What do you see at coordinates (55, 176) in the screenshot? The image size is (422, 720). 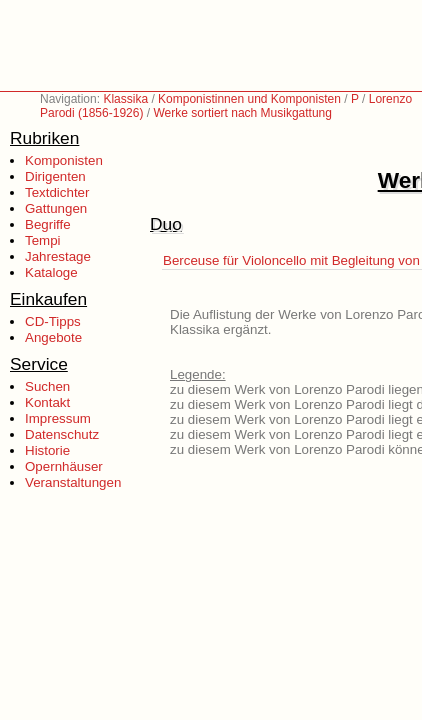 I see `Dirigenten` at bounding box center [55, 176].